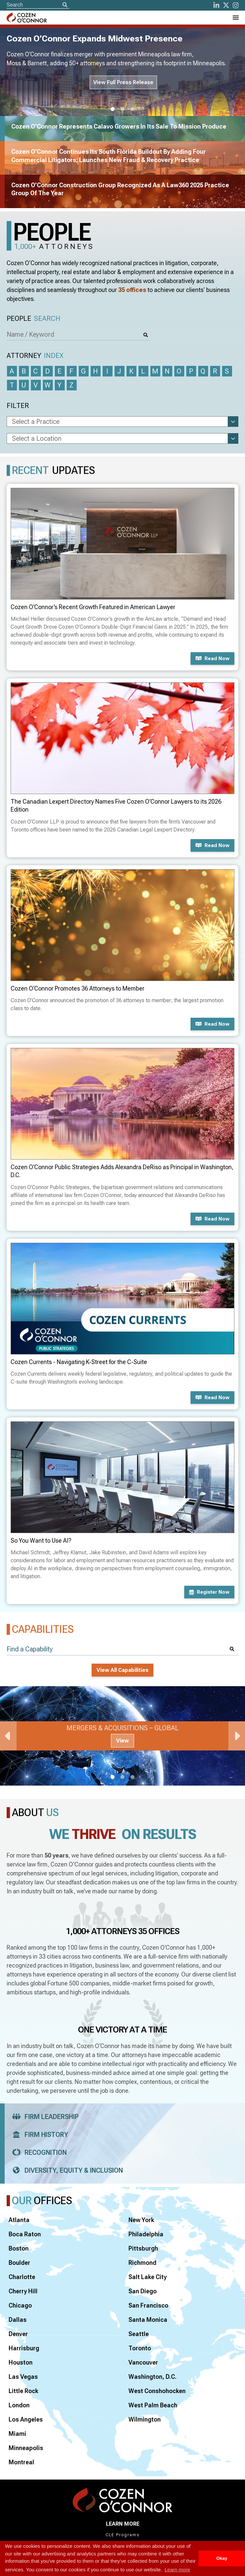 This screenshot has height=2576, width=245. I want to click on Chicago, so click(20, 2305).